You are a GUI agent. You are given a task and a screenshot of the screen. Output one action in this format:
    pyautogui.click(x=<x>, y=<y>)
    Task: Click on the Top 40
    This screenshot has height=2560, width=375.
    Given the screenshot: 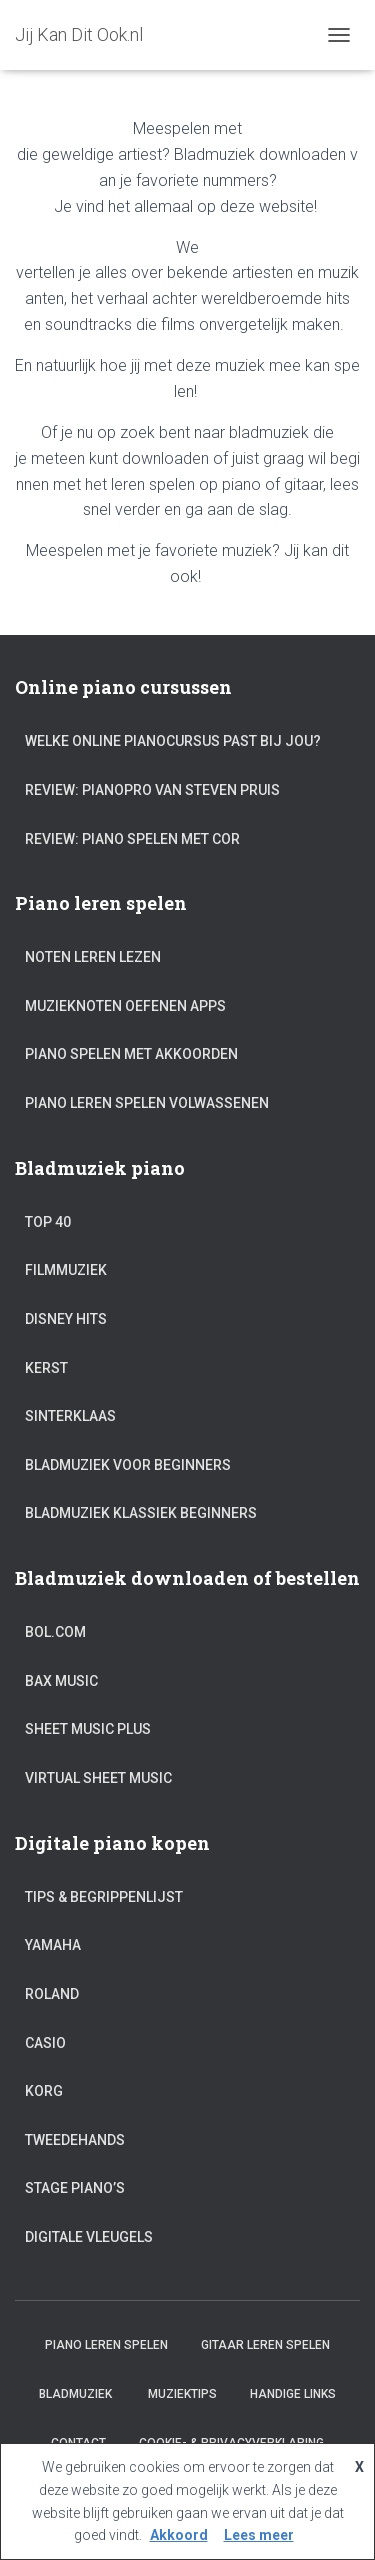 What is the action you would take?
    pyautogui.click(x=48, y=1222)
    